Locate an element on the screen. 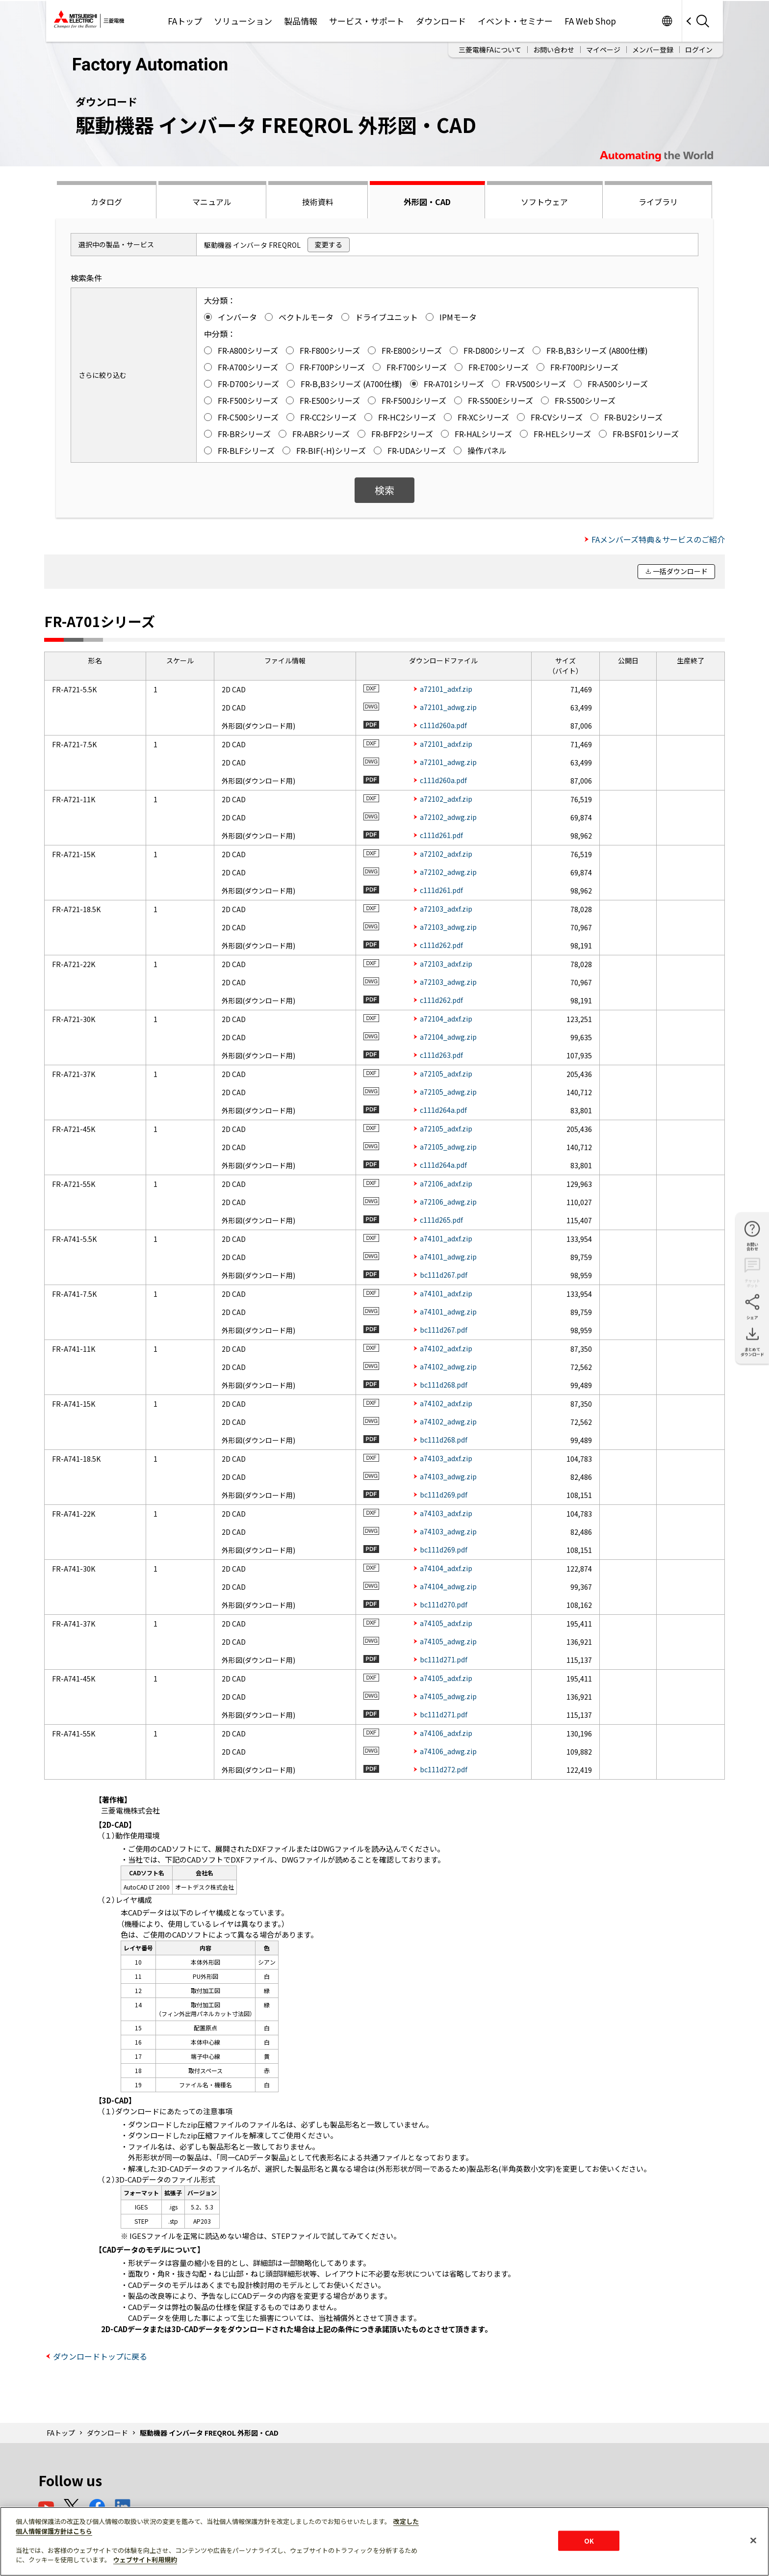  a72104_adxf.zip is located at coordinates (446, 1019).